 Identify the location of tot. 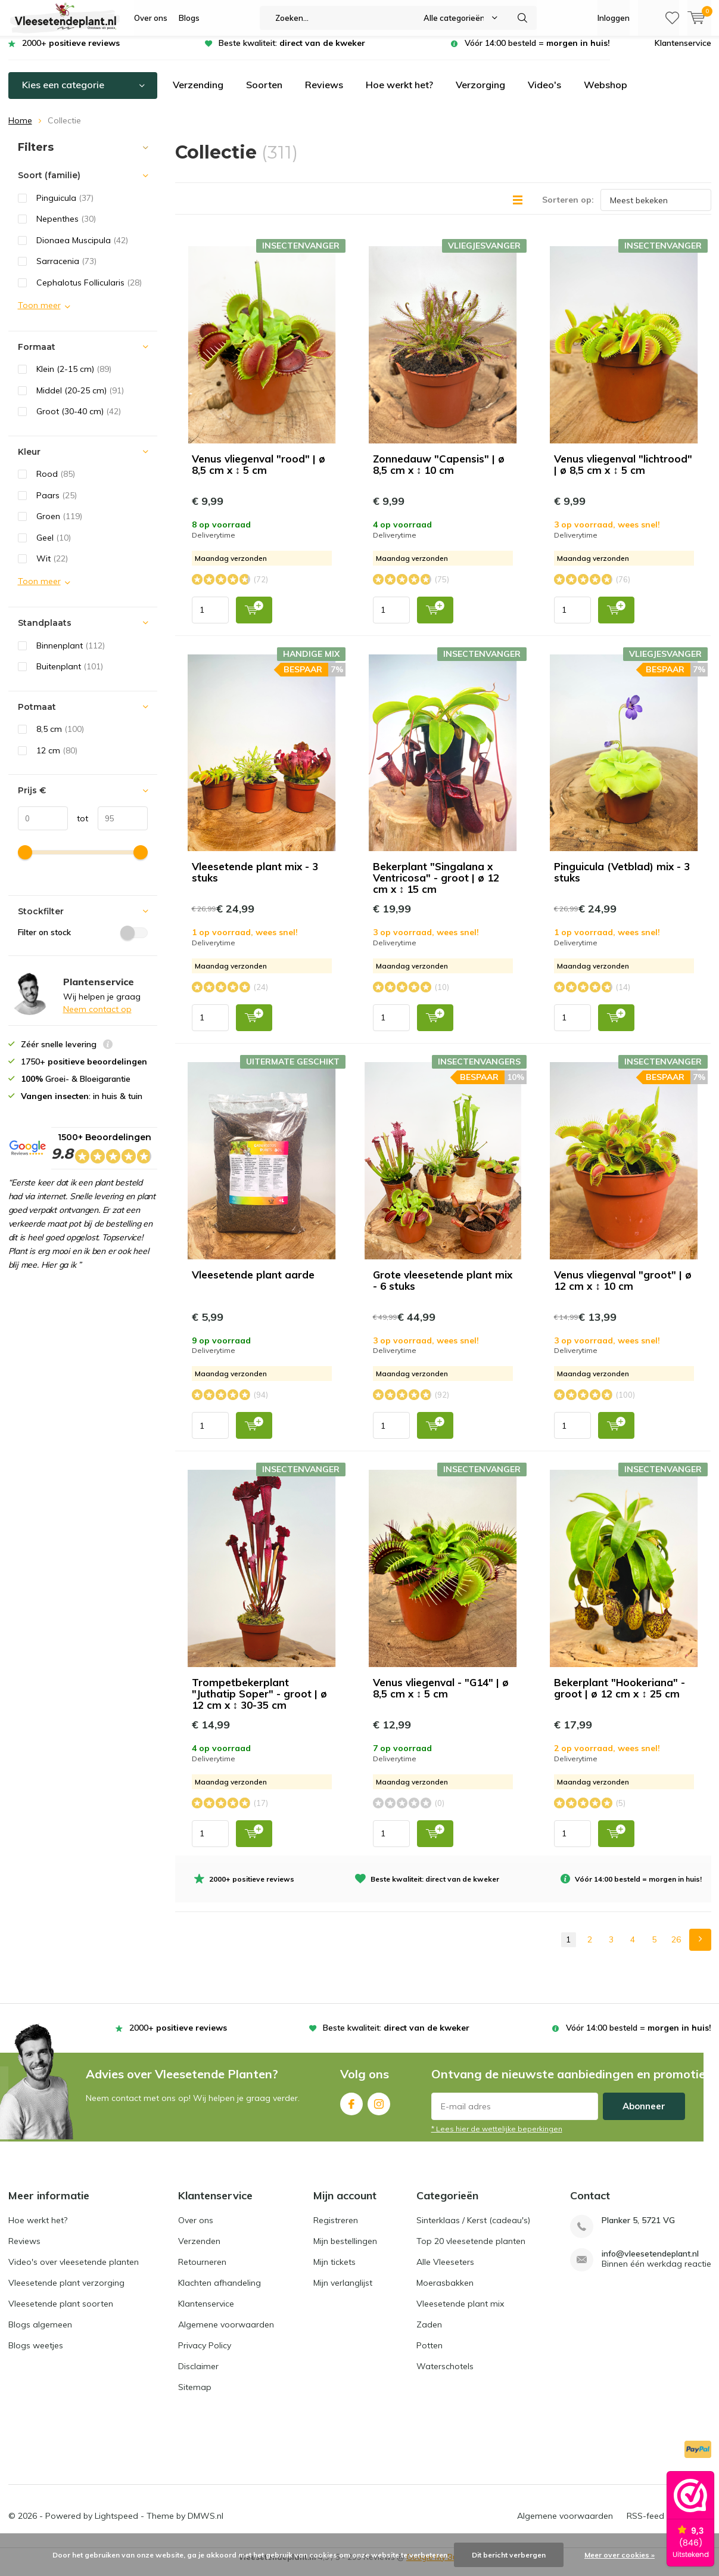
(78, 827).